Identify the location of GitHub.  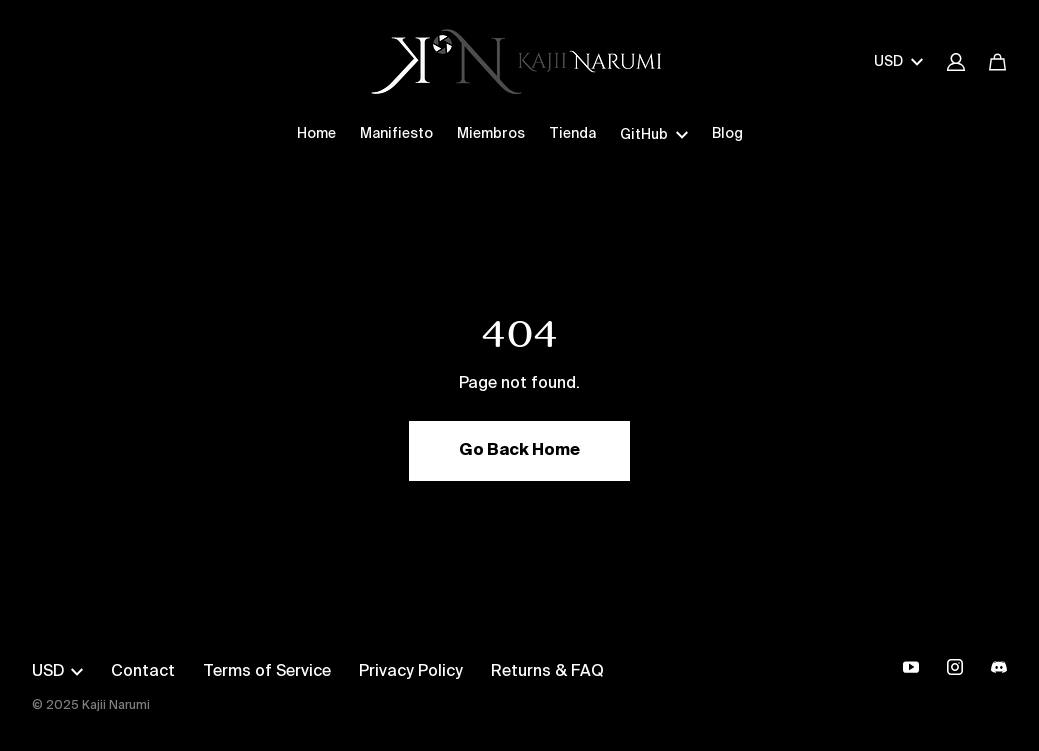
(654, 135).